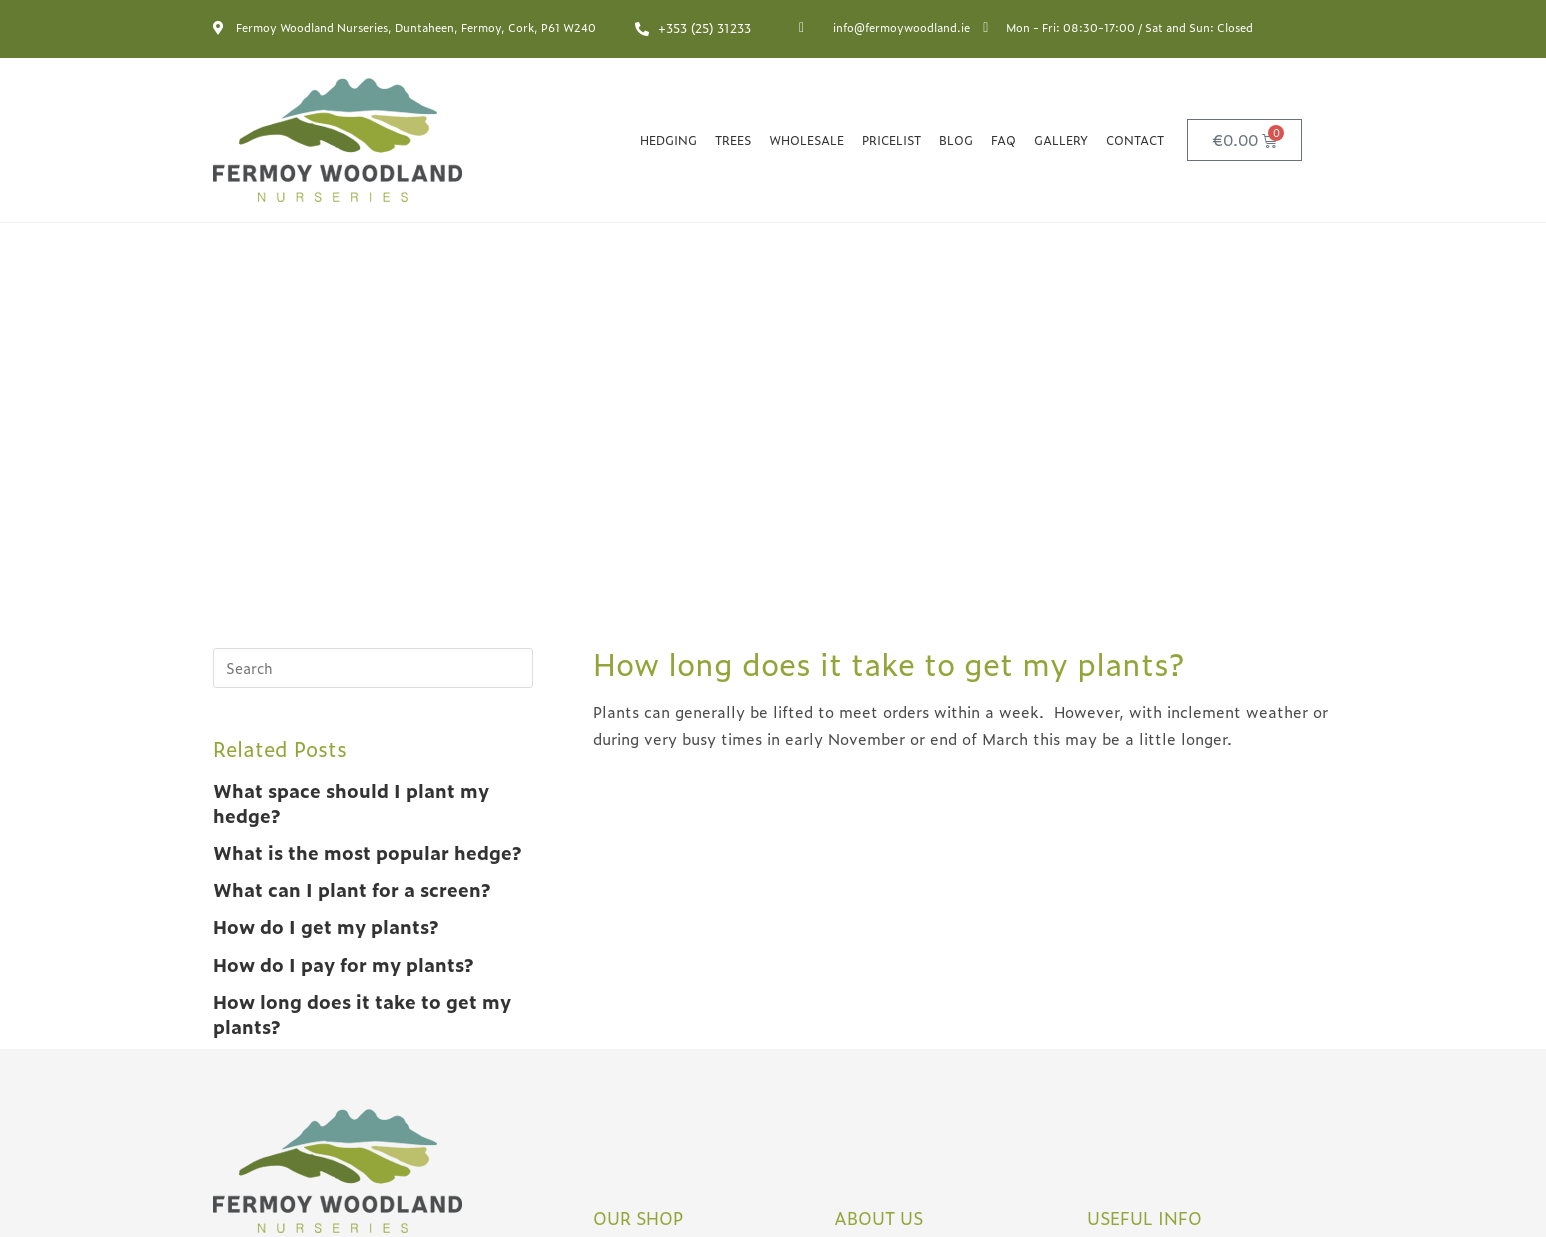  I want to click on What is the most popular hedge?, so click(367, 437).